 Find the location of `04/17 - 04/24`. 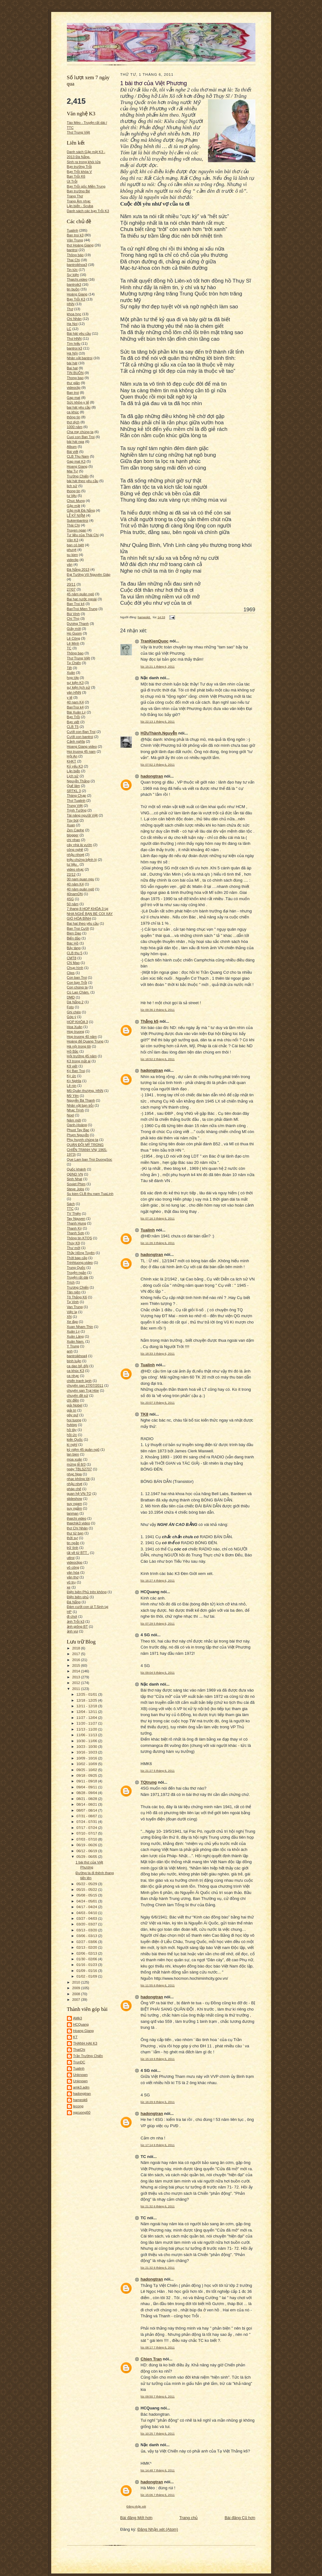

04/17 - 04/24 is located at coordinates (87, 1907).